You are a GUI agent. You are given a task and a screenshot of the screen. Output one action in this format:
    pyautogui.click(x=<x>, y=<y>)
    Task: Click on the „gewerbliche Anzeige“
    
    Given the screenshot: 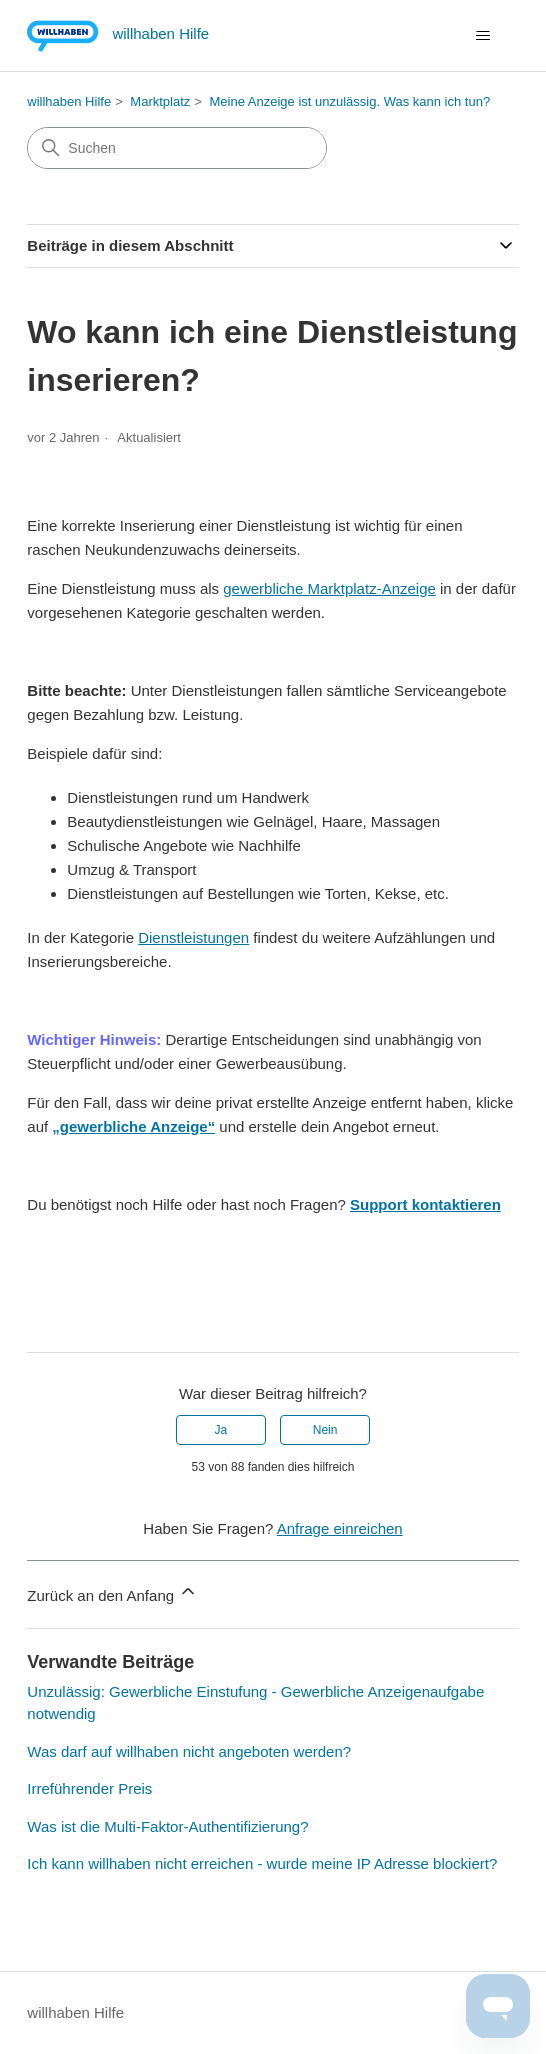 What is the action you would take?
    pyautogui.click(x=133, y=1126)
    